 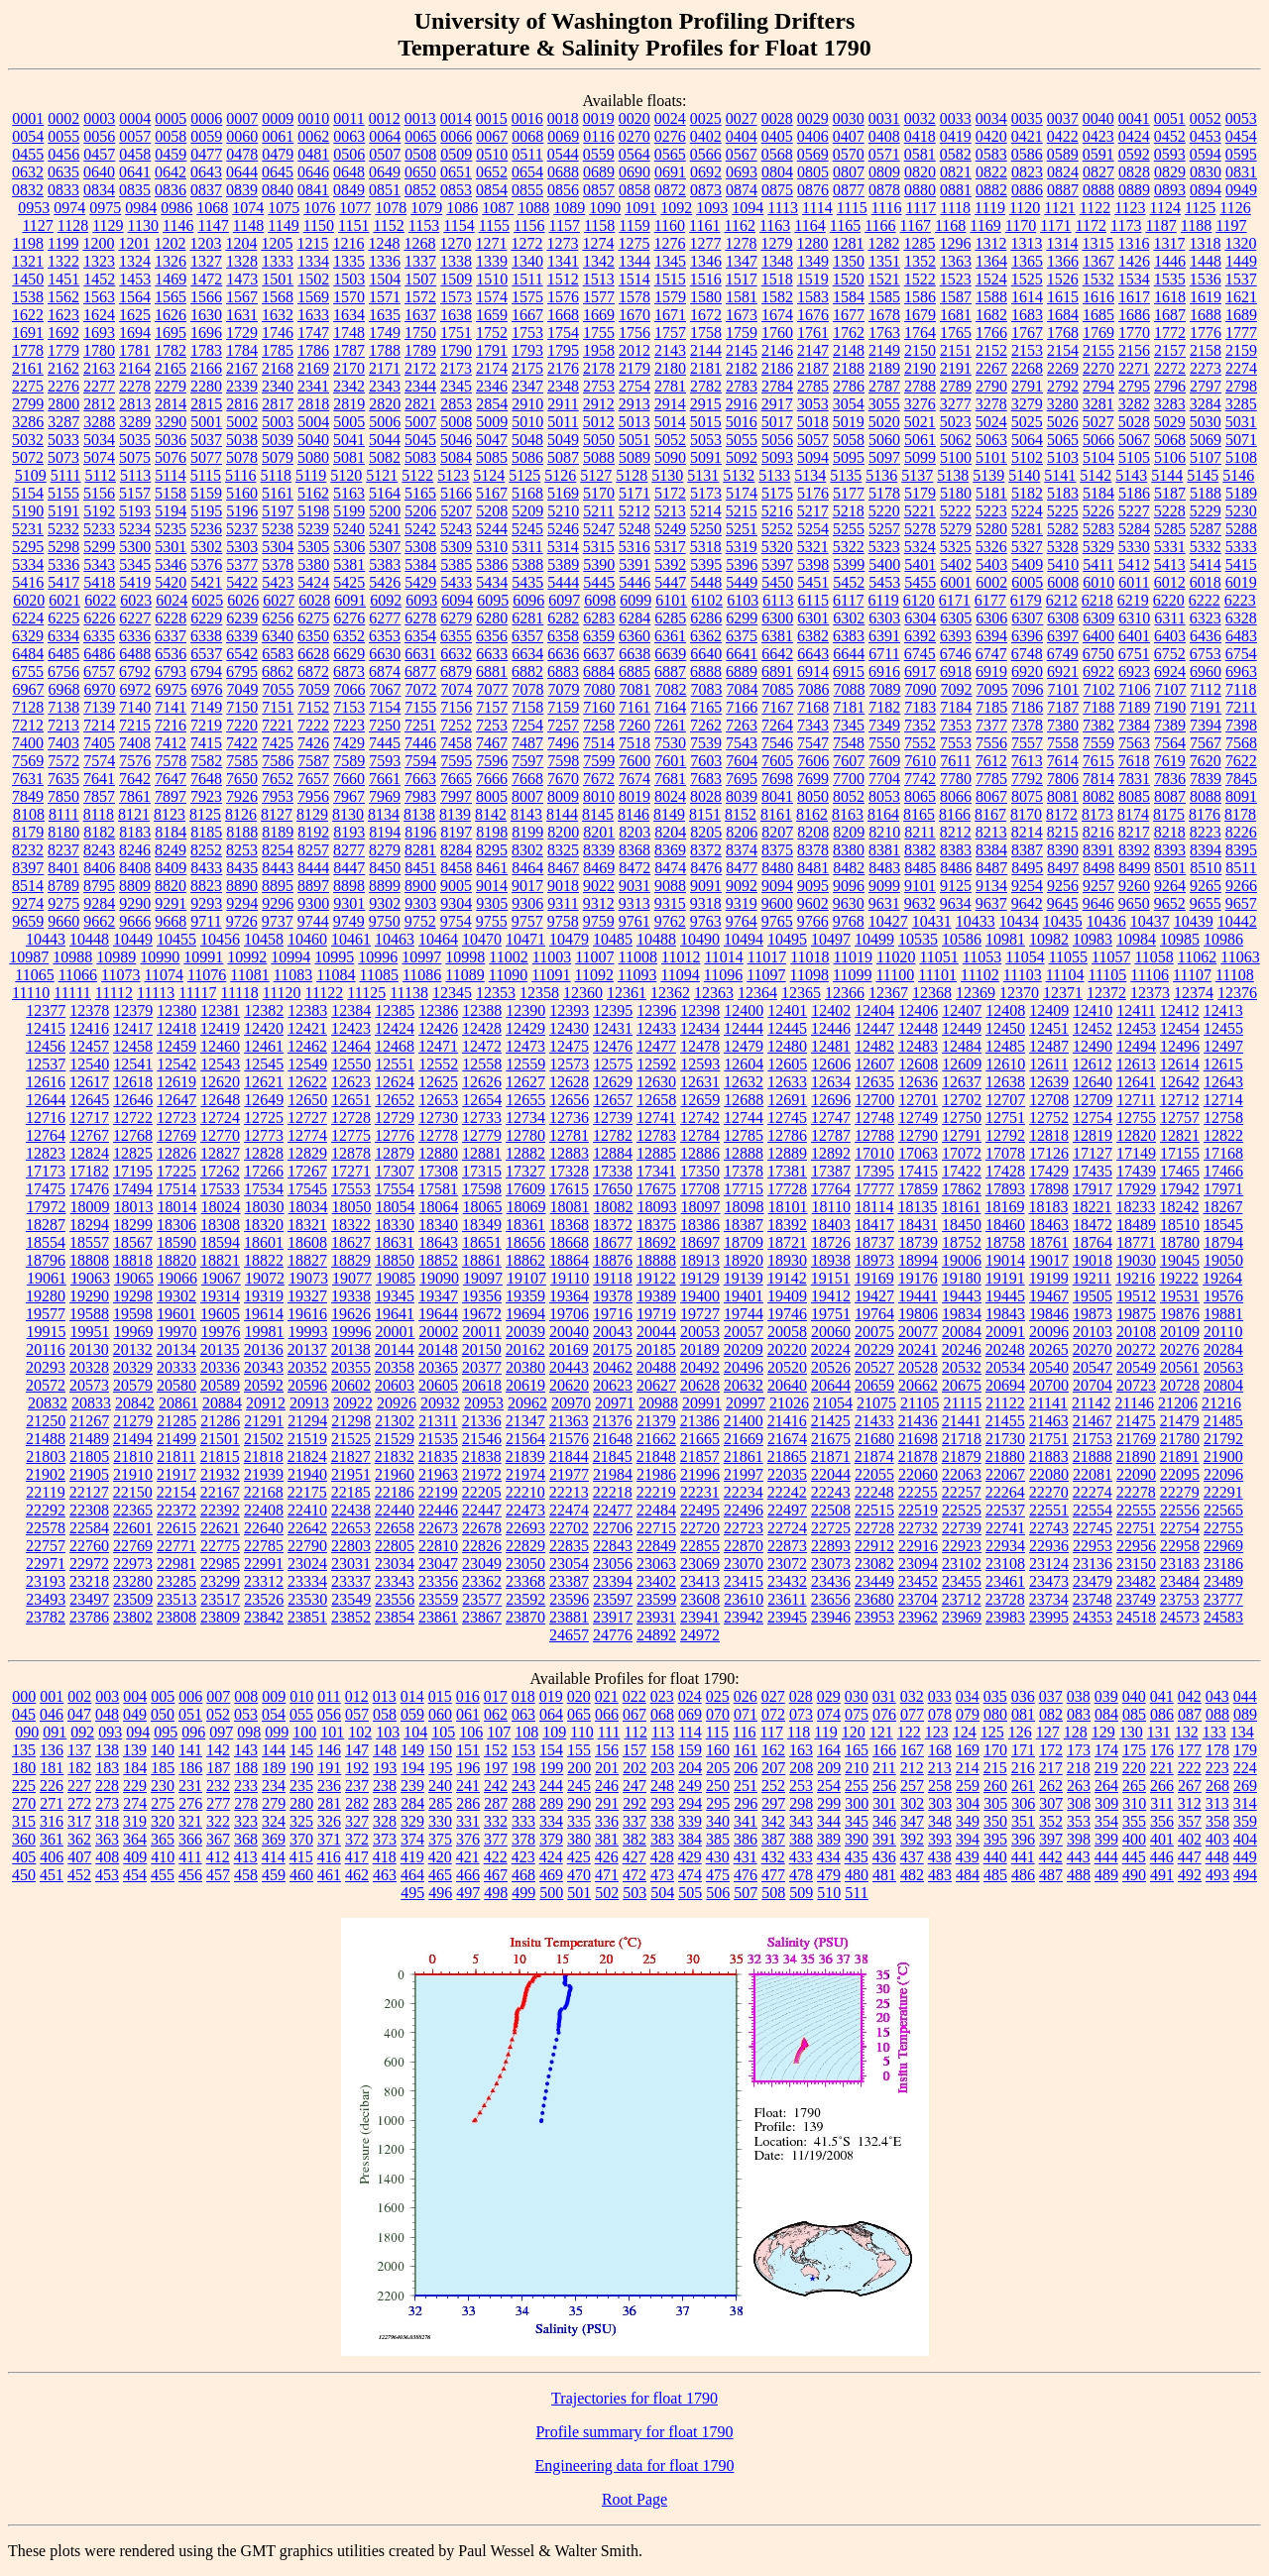 What do you see at coordinates (31, 992) in the screenshot?
I see `11110` at bounding box center [31, 992].